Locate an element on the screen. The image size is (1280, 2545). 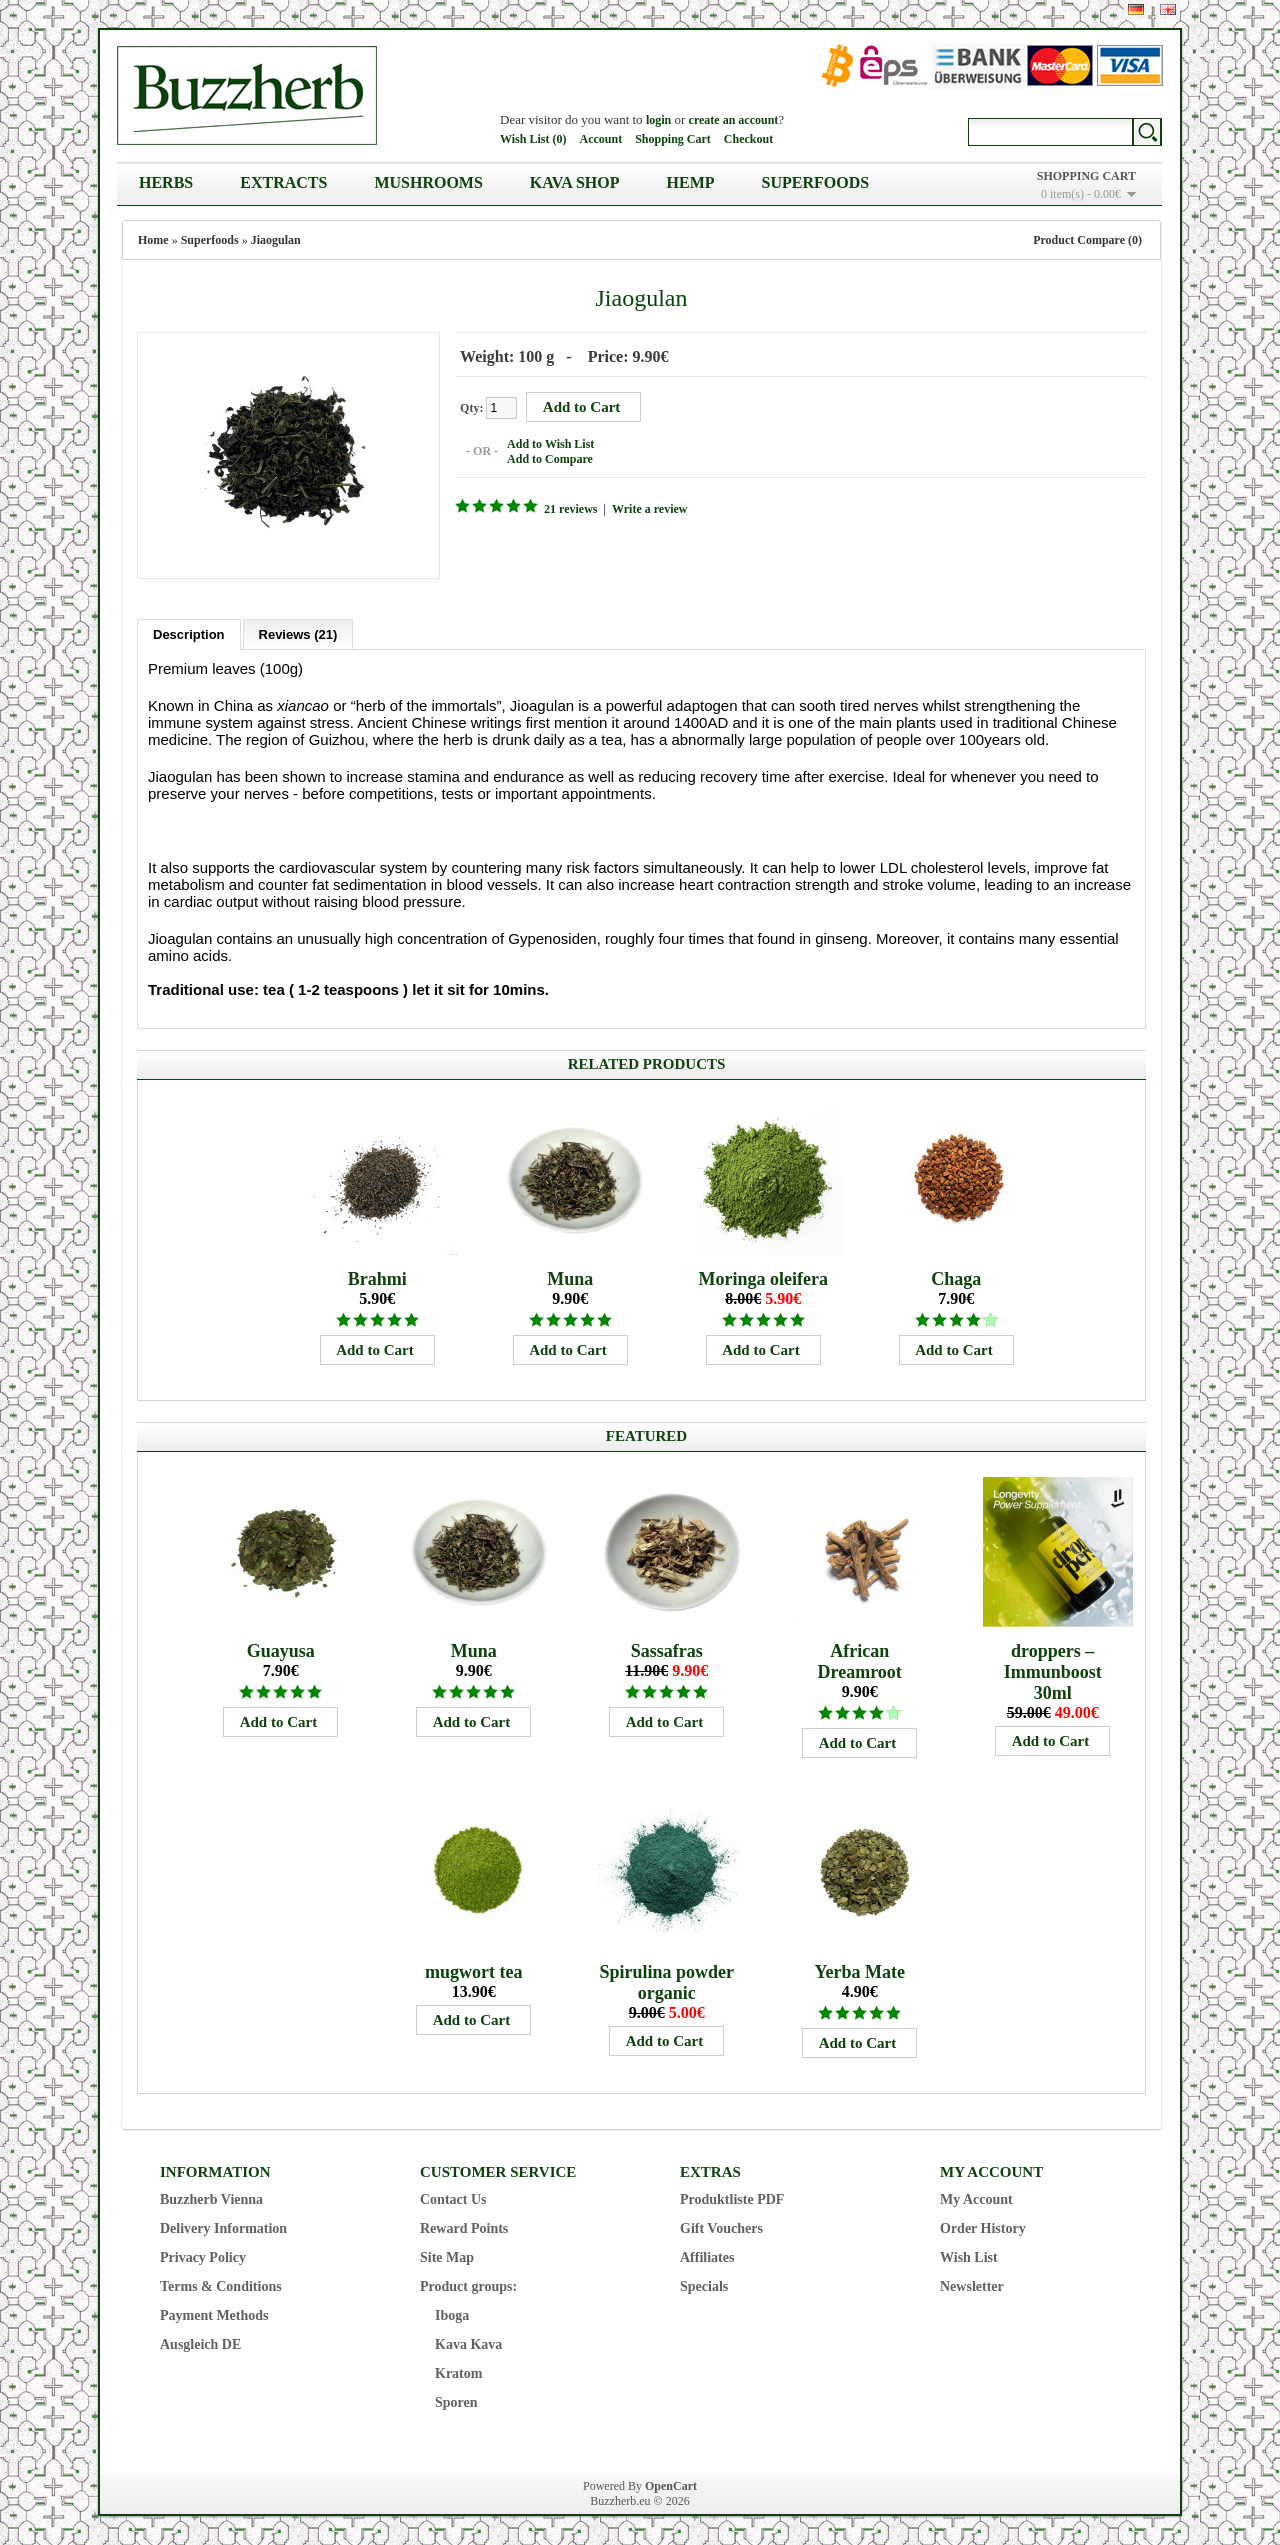
Product Compare (0) is located at coordinates (1087, 240).